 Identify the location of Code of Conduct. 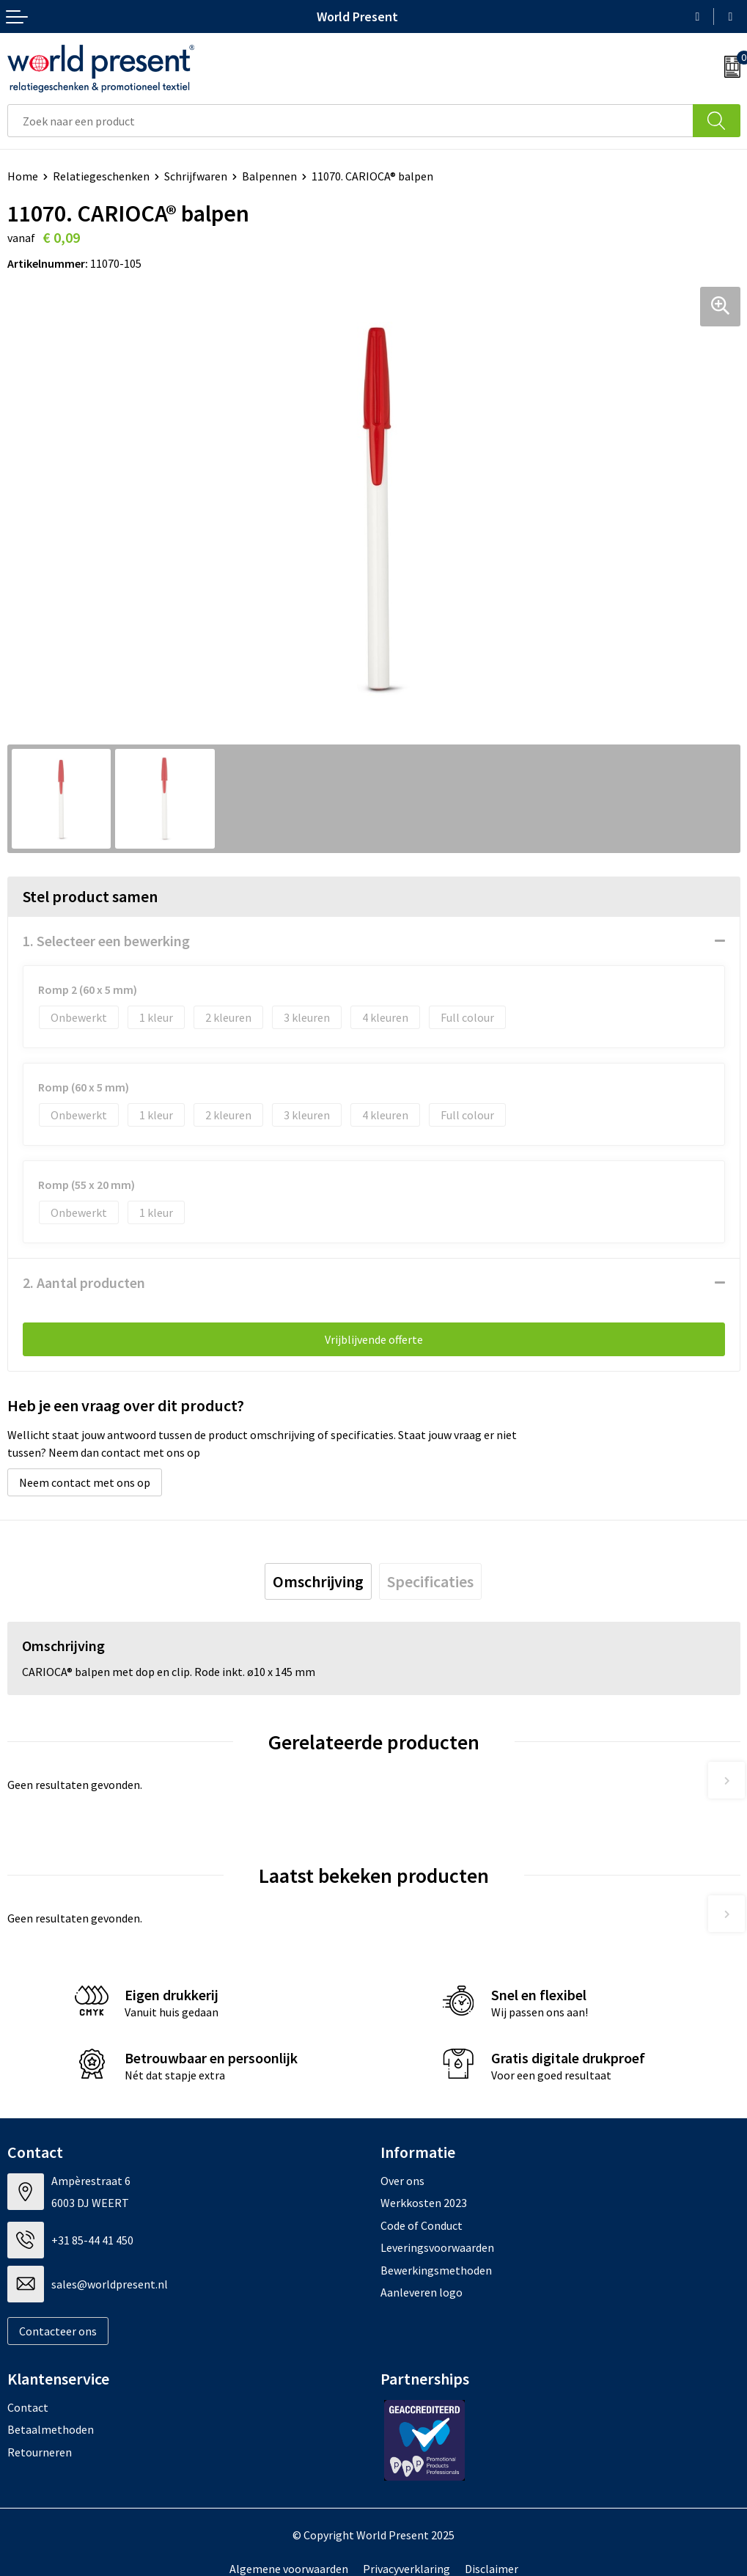
(421, 2225).